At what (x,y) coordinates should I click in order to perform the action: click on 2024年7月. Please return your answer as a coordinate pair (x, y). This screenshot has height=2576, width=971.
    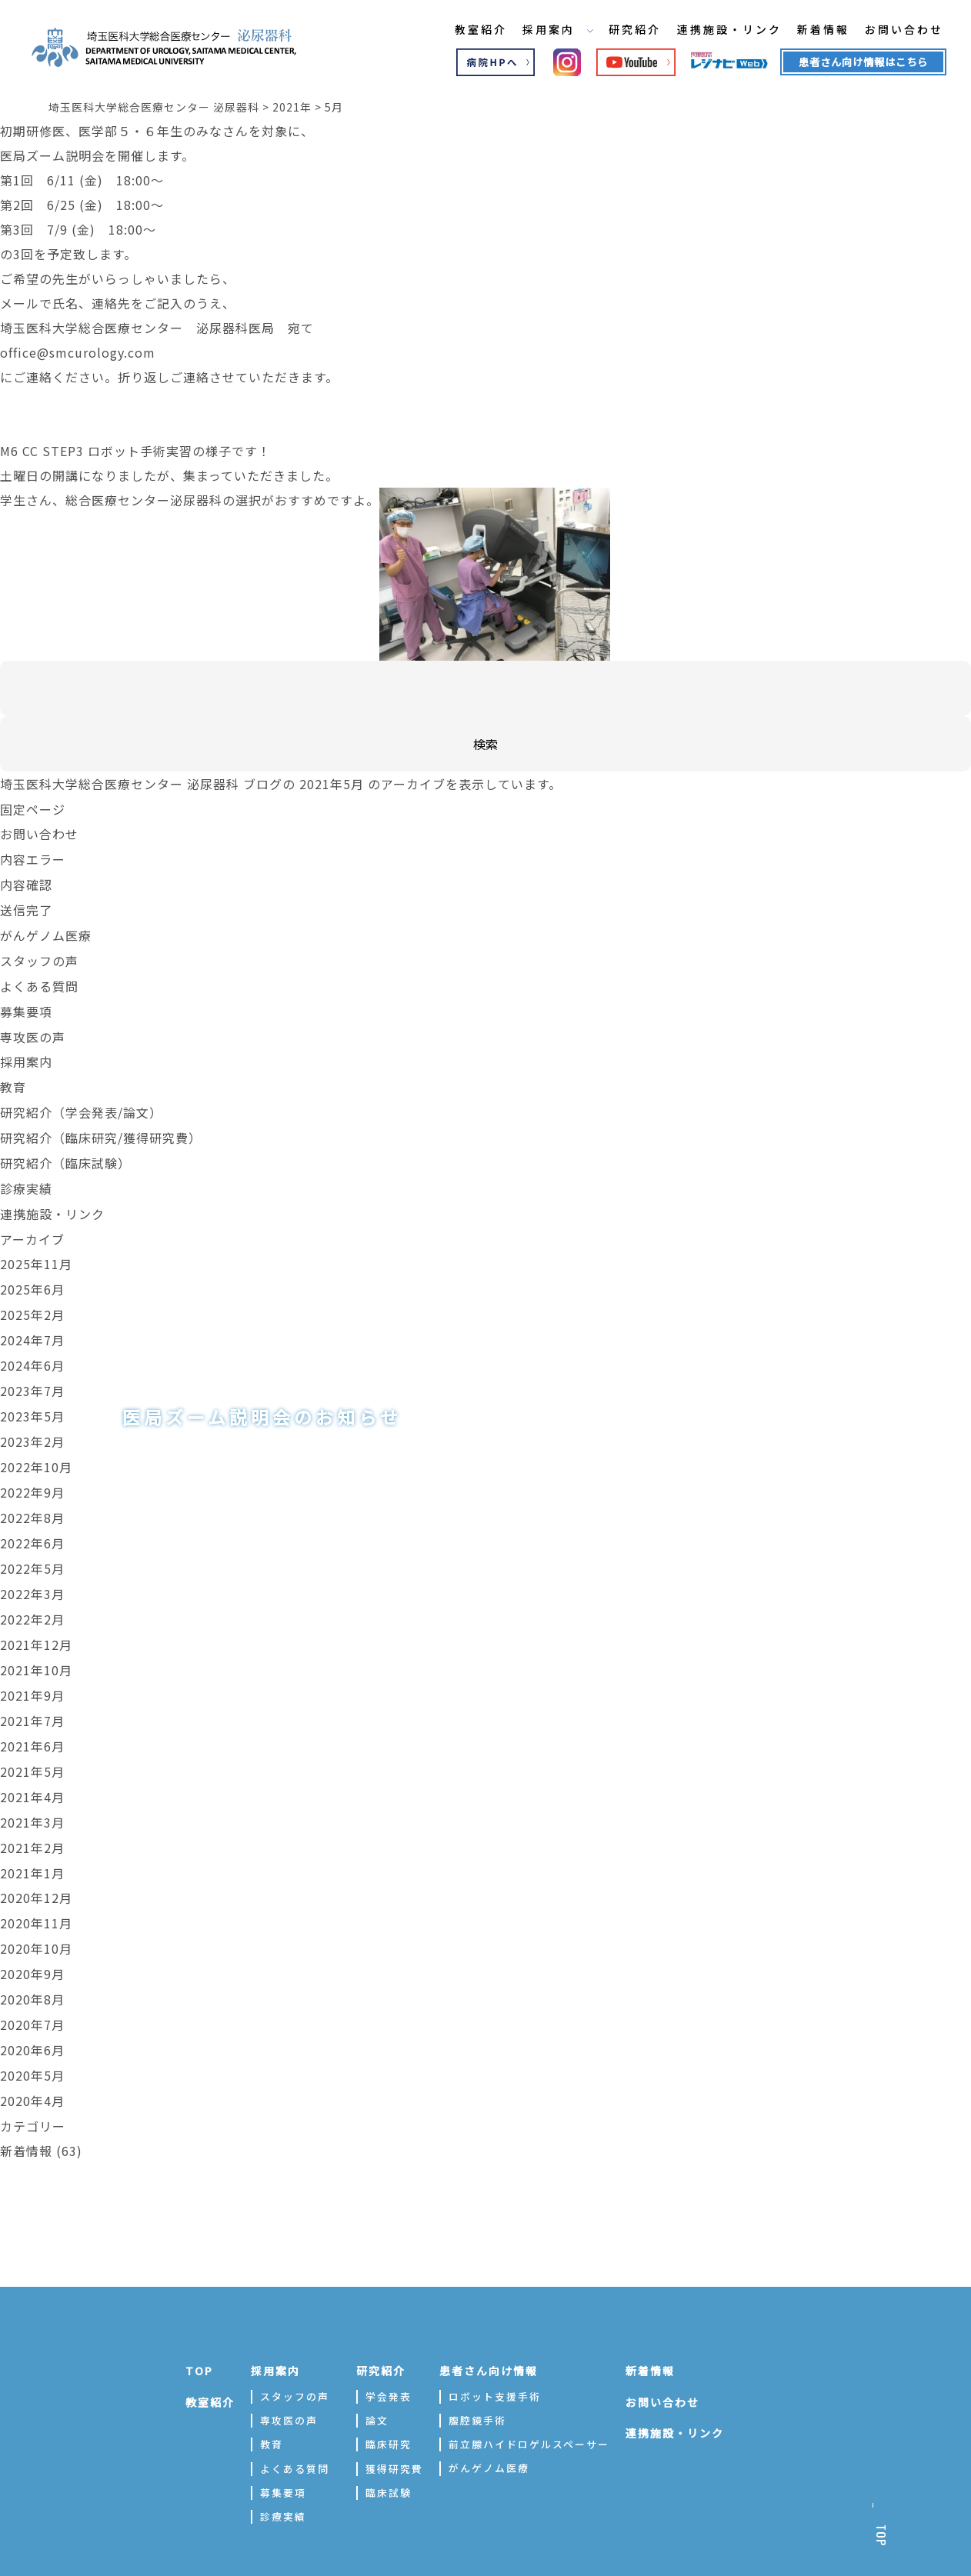
    Looking at the image, I should click on (32, 1324).